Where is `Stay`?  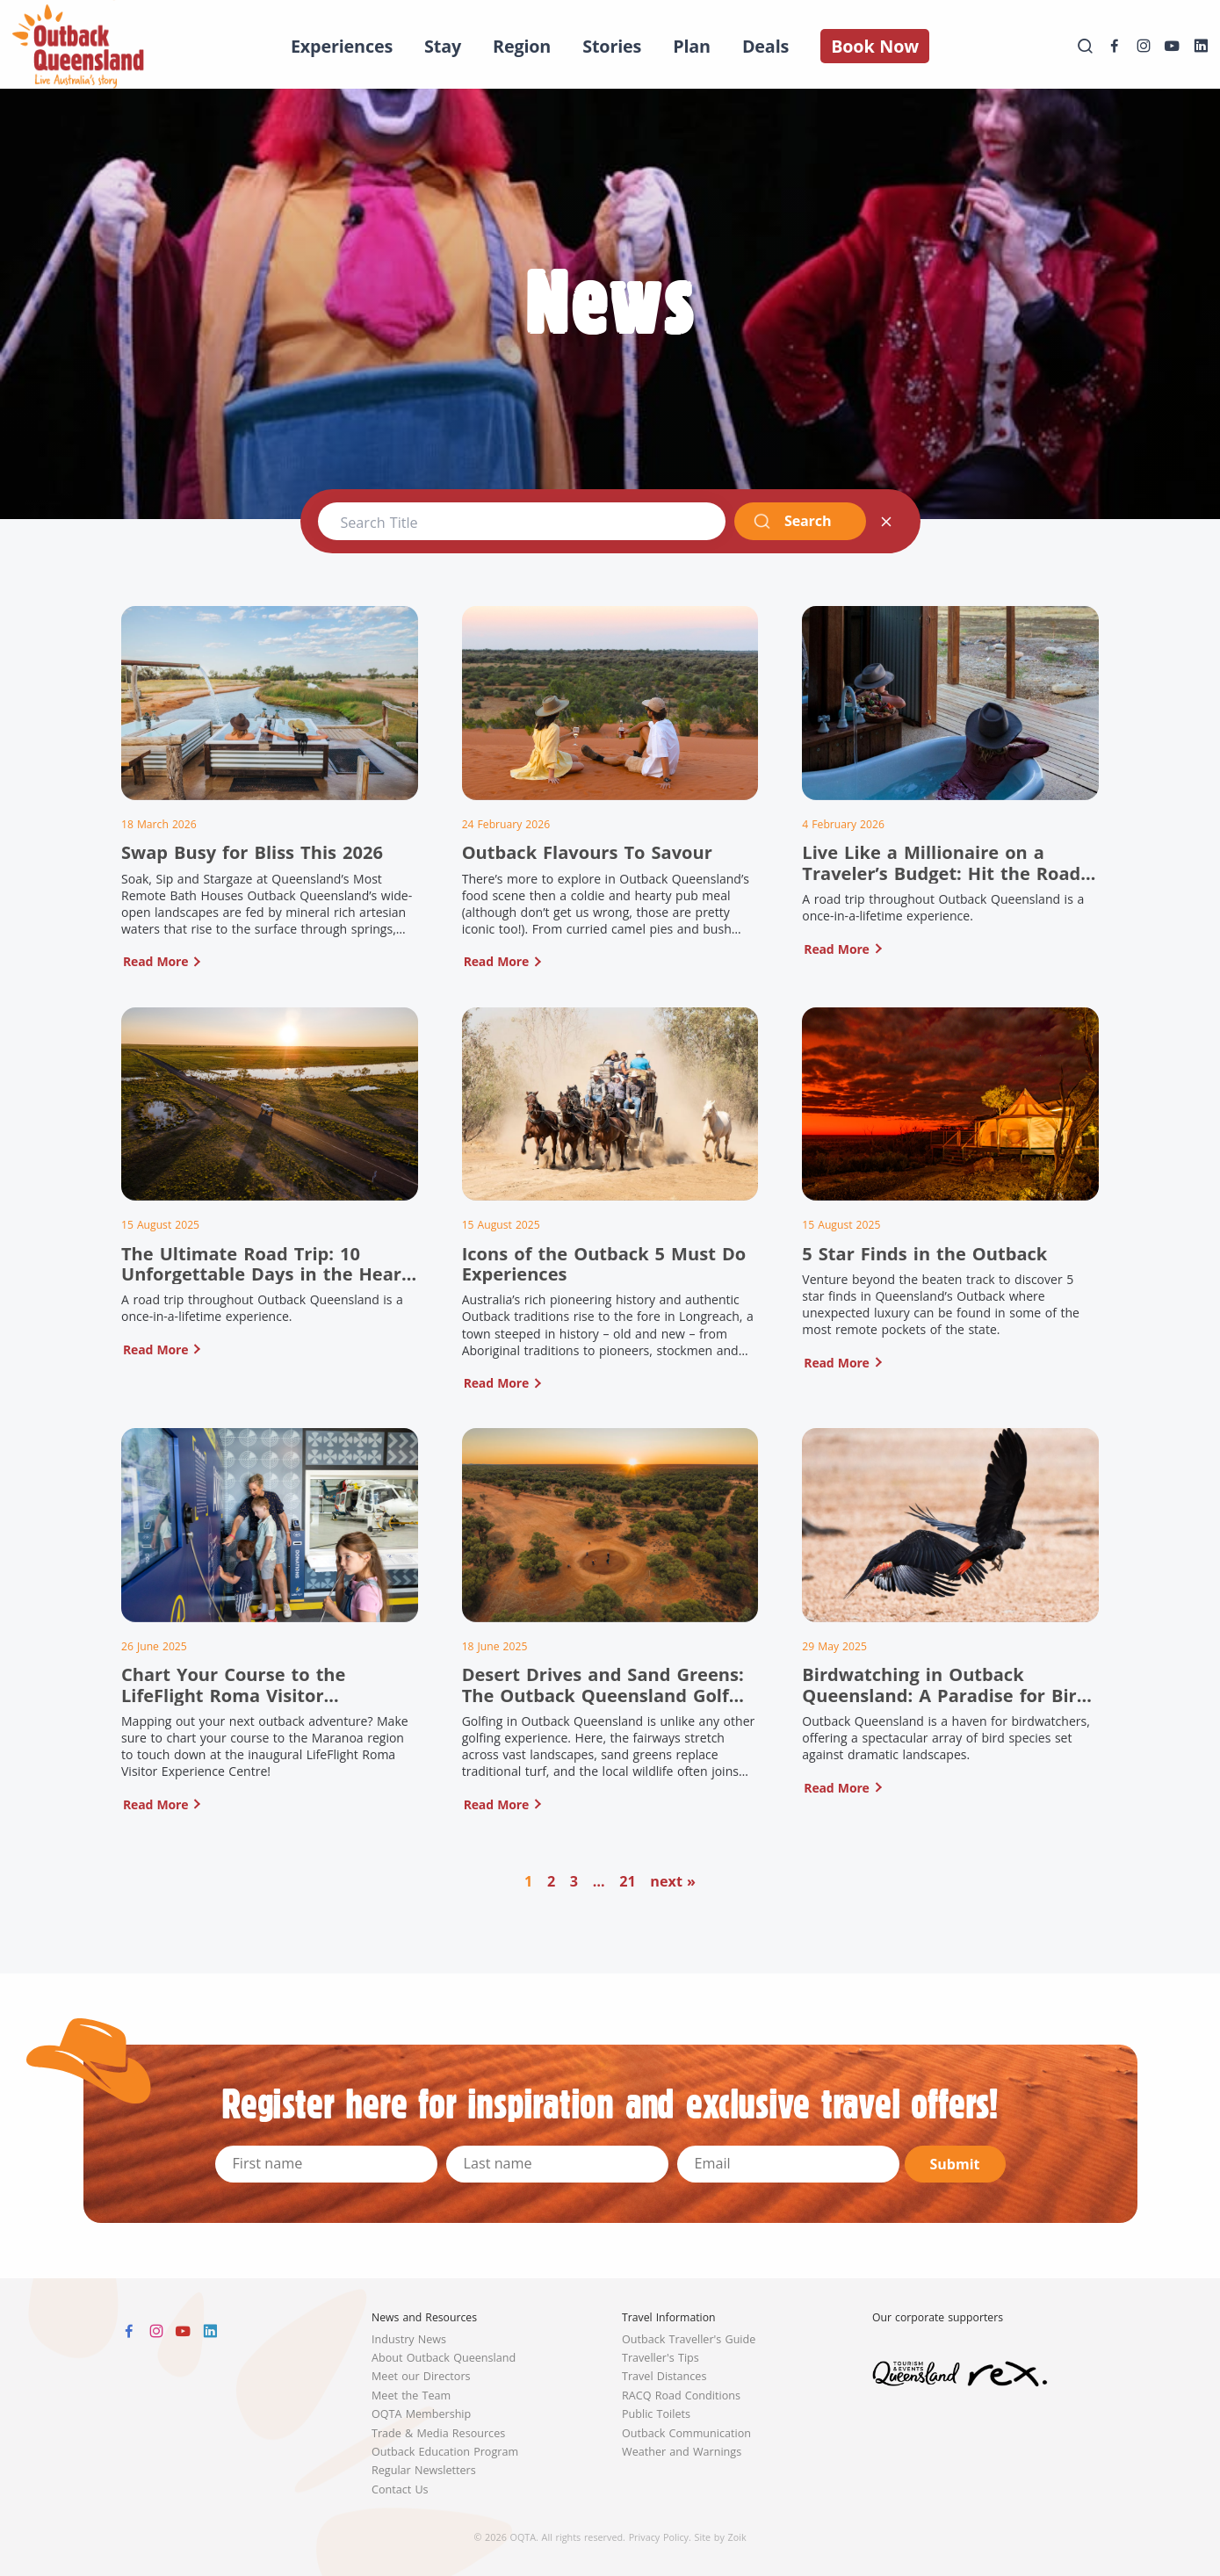
Stay is located at coordinates (442, 46).